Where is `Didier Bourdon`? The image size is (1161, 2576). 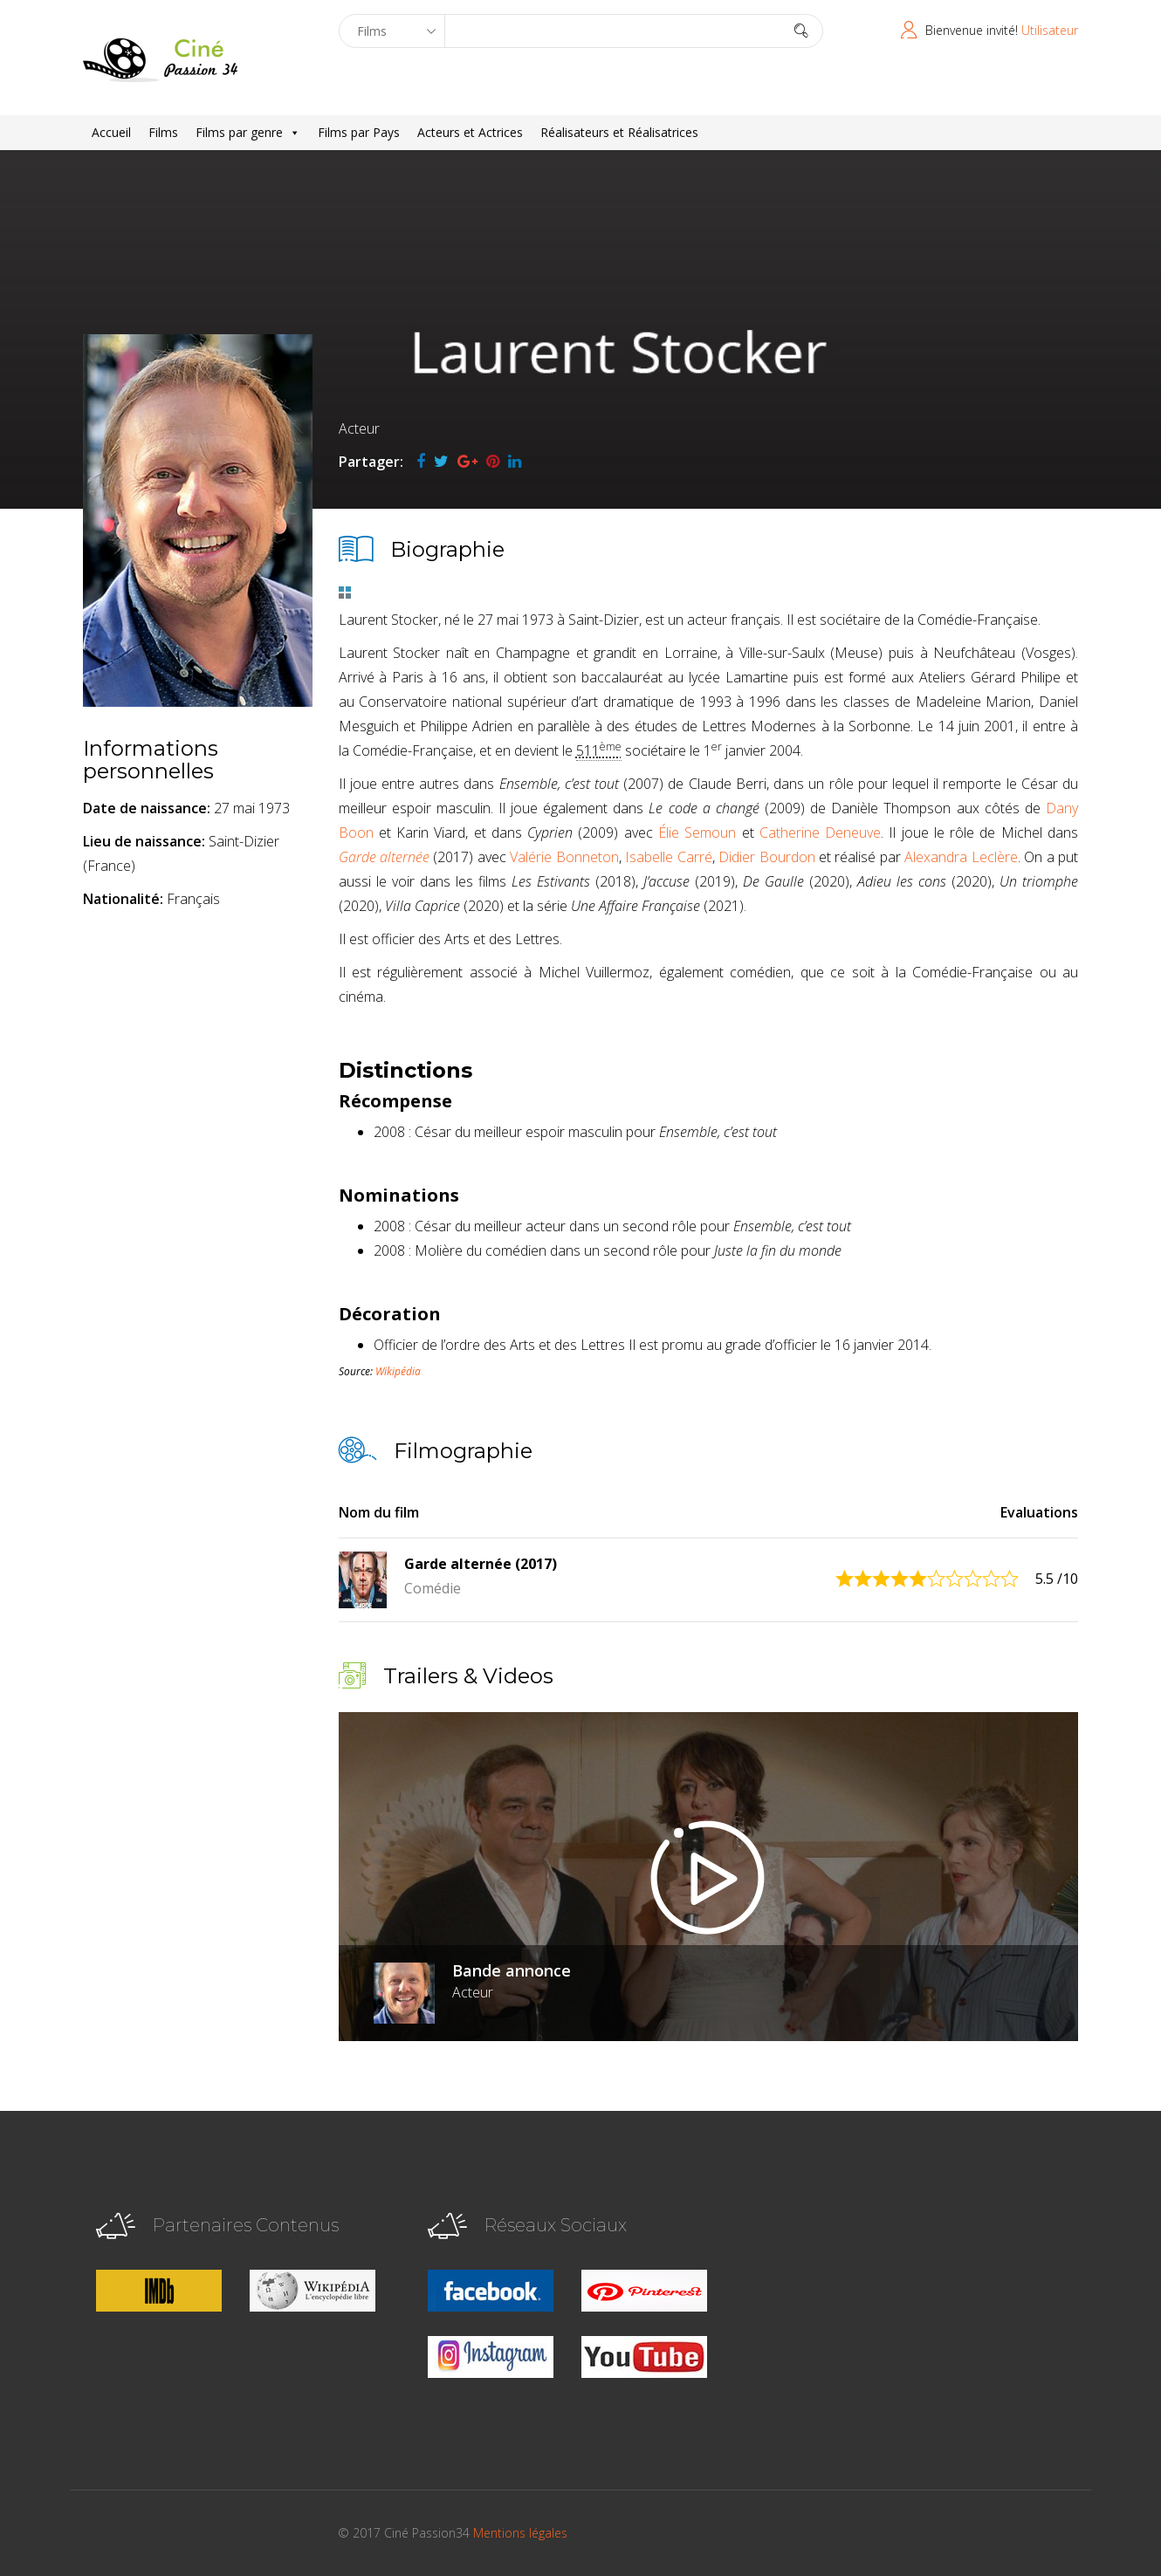
Didier Bourdon is located at coordinates (766, 857).